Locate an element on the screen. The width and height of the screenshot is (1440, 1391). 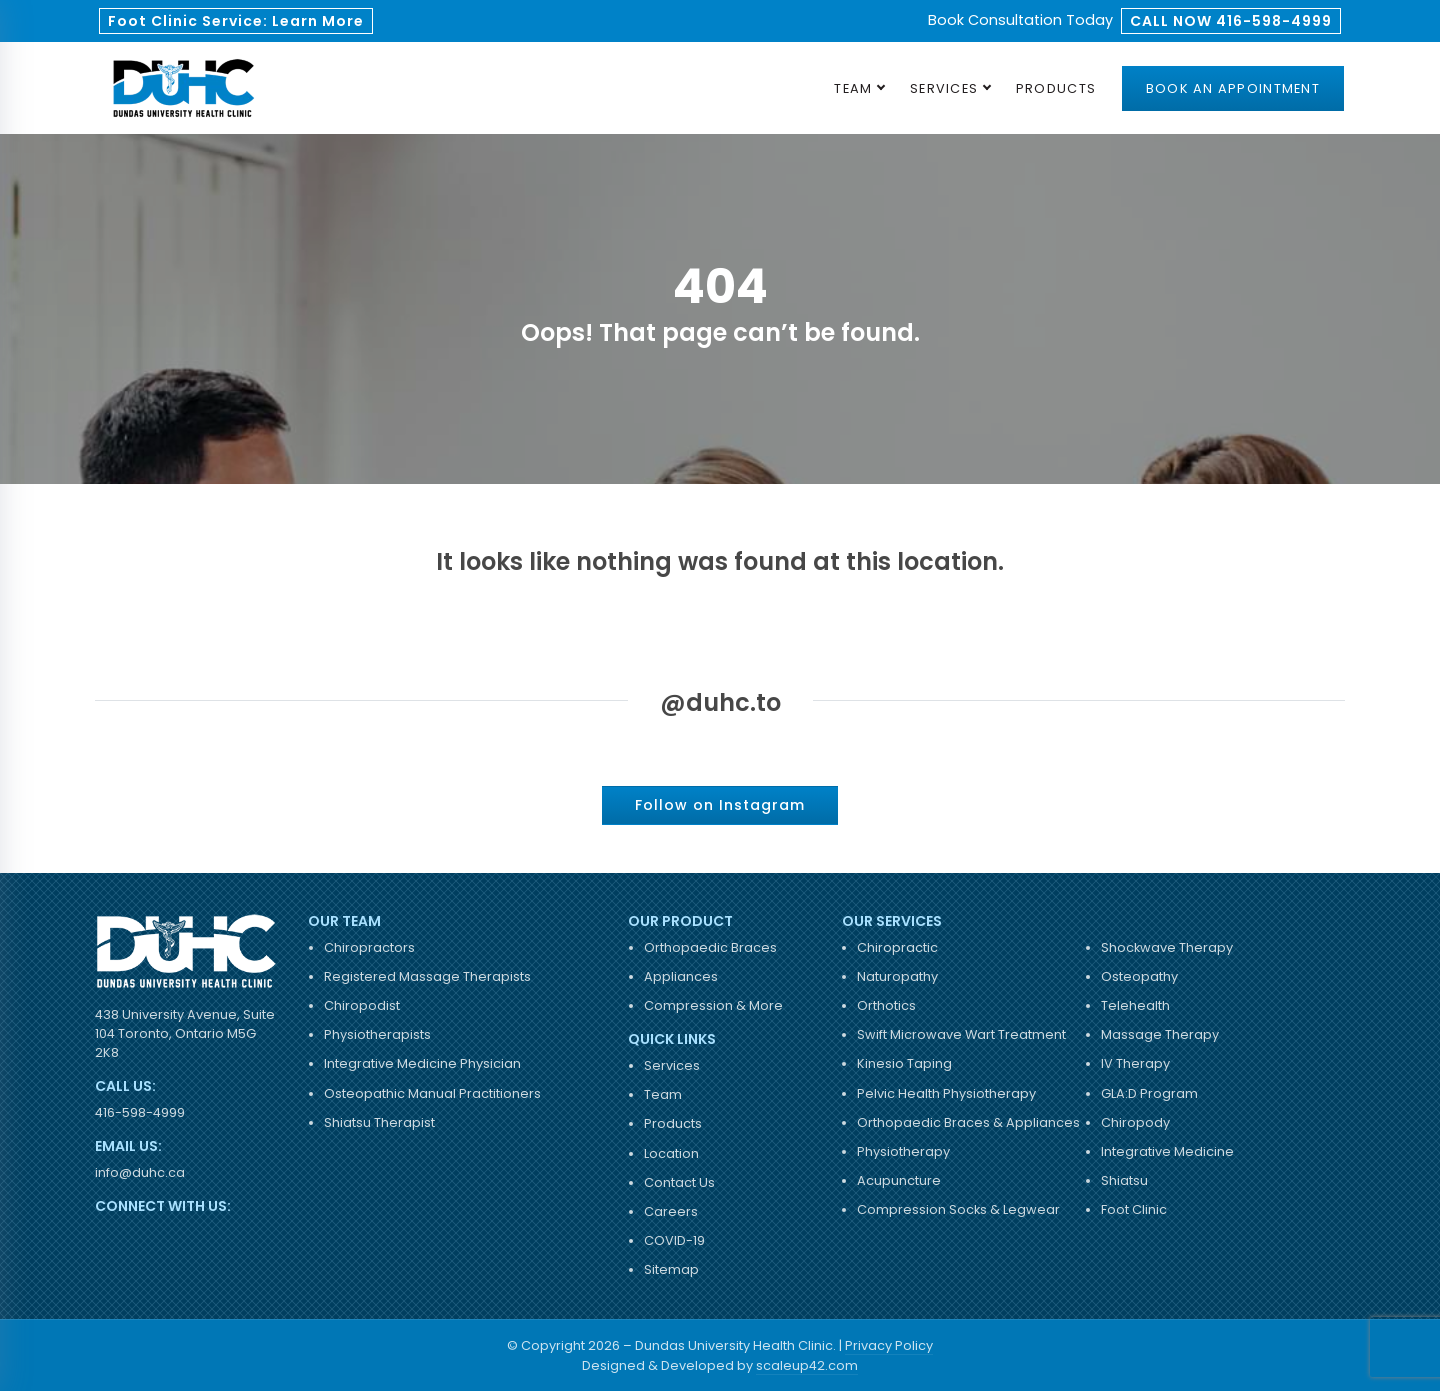
scaleup42.com is located at coordinates (807, 1365).